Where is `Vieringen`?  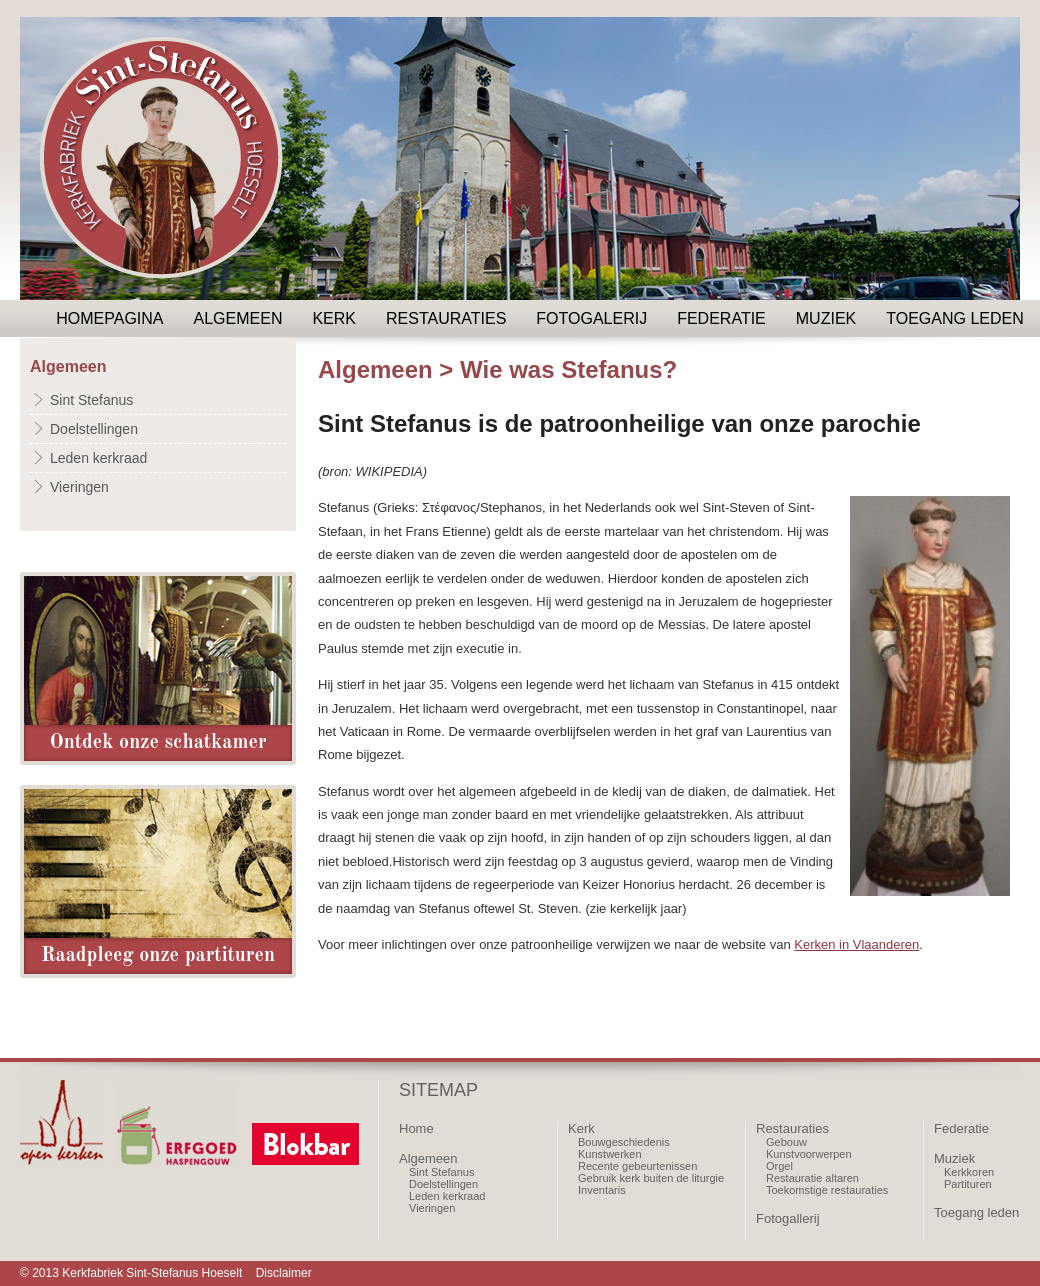
Vieringen is located at coordinates (79, 487).